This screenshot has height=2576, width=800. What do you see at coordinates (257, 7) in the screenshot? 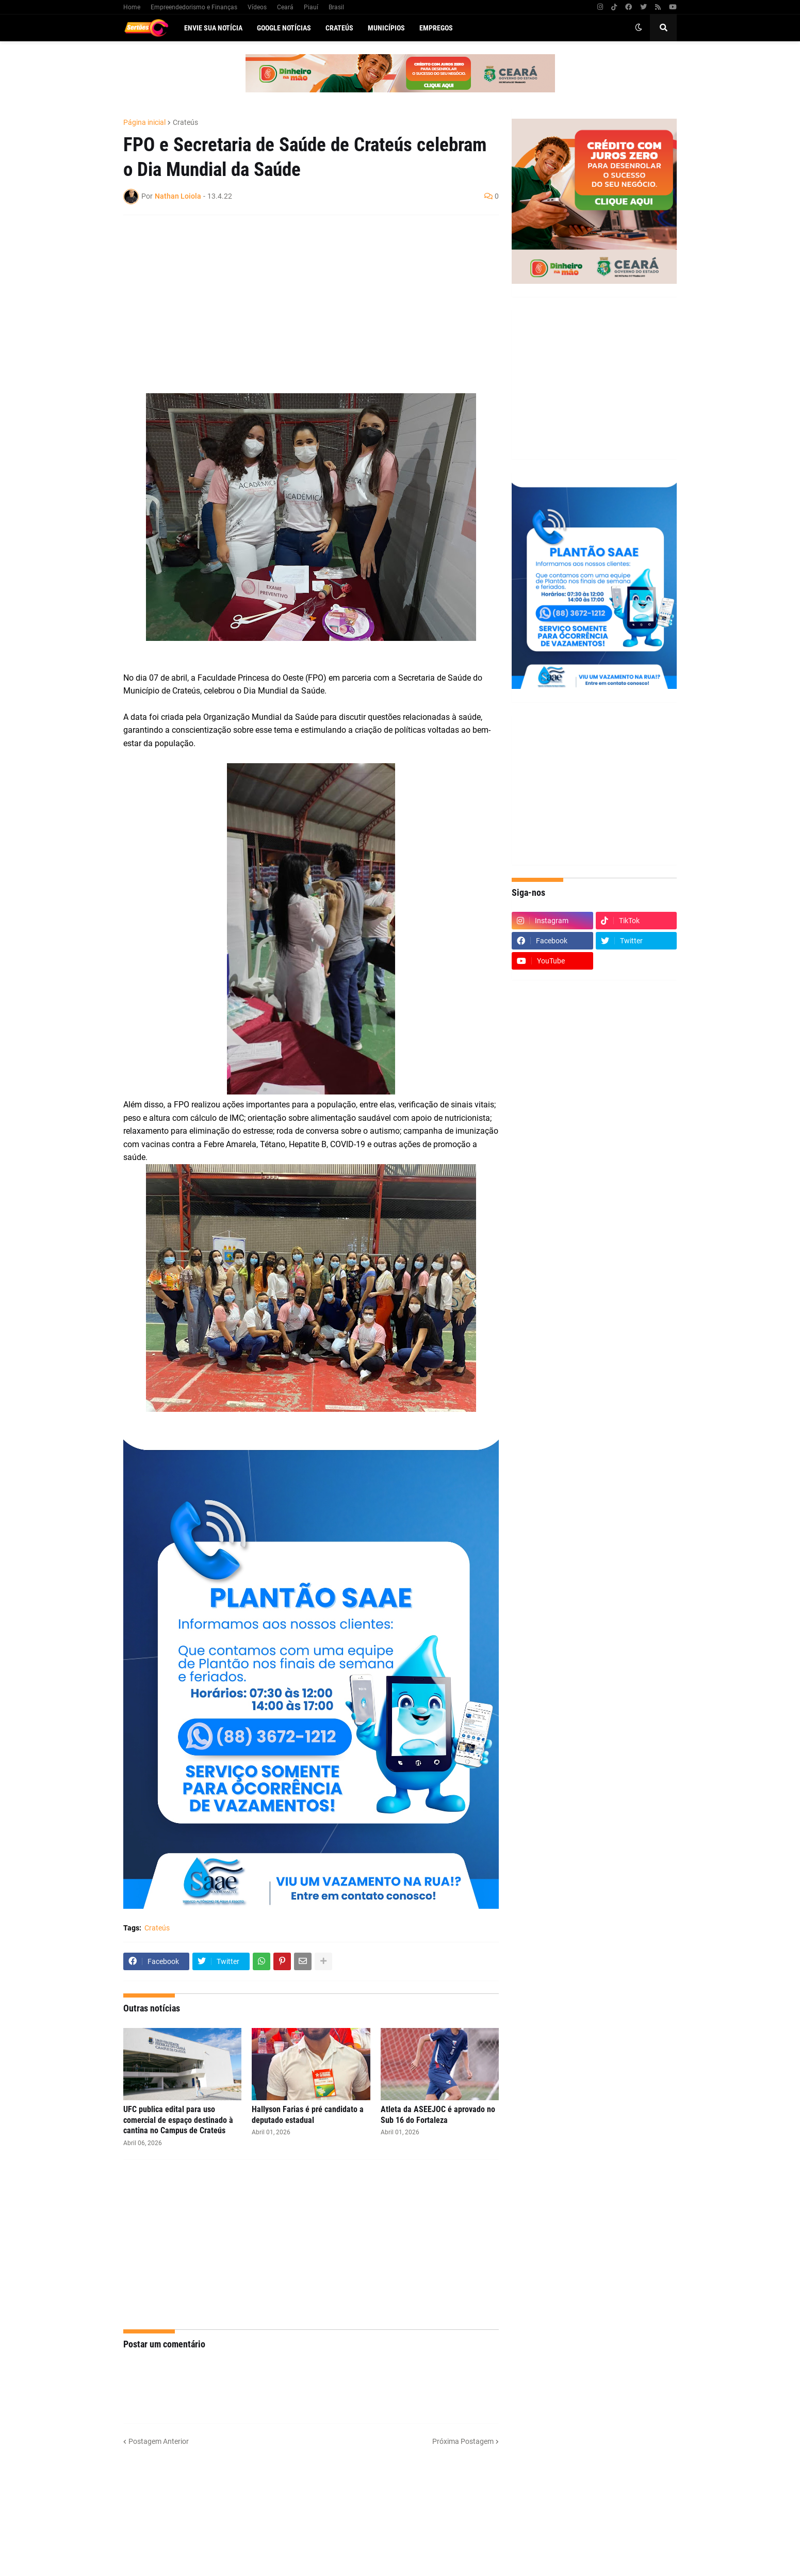
I see `Vídeos` at bounding box center [257, 7].